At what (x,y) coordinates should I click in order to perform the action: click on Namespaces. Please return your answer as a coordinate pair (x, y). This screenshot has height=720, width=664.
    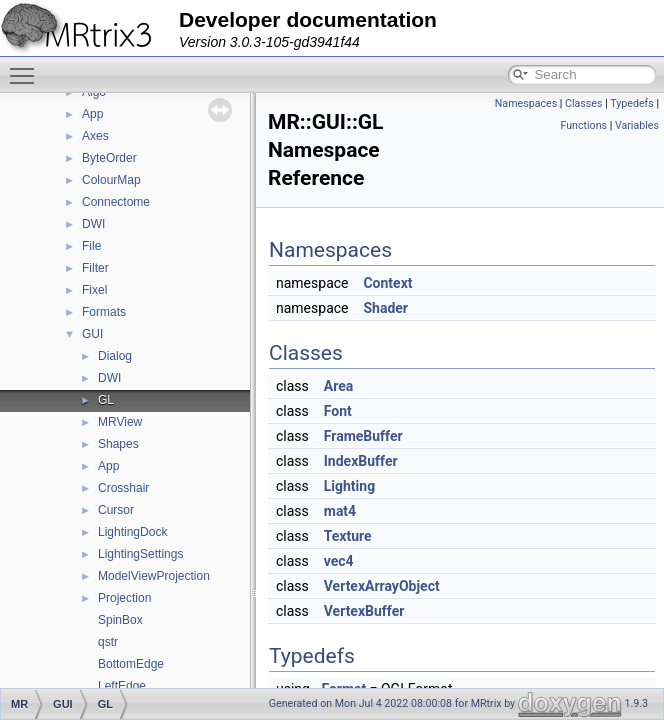
    Looking at the image, I should click on (526, 103).